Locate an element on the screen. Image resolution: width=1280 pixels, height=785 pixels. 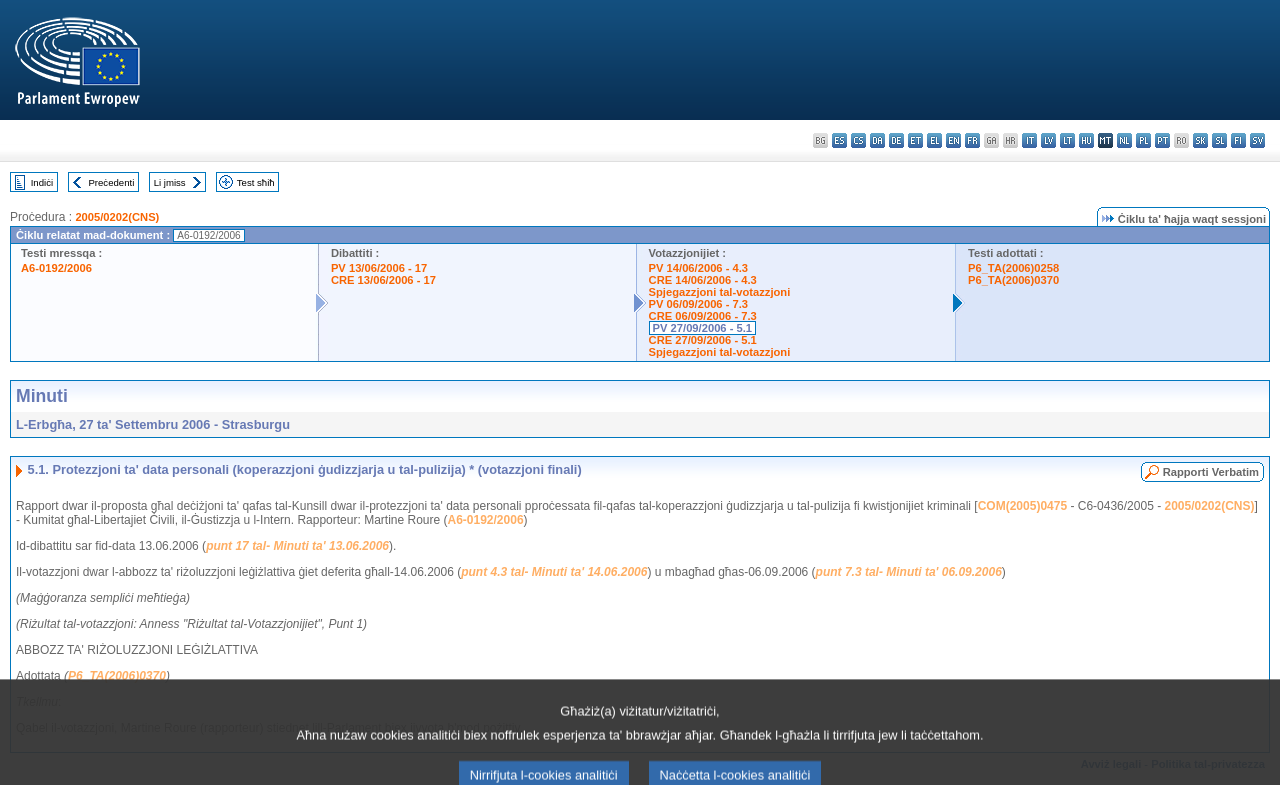
hu - magyar is located at coordinates (1086, 140).